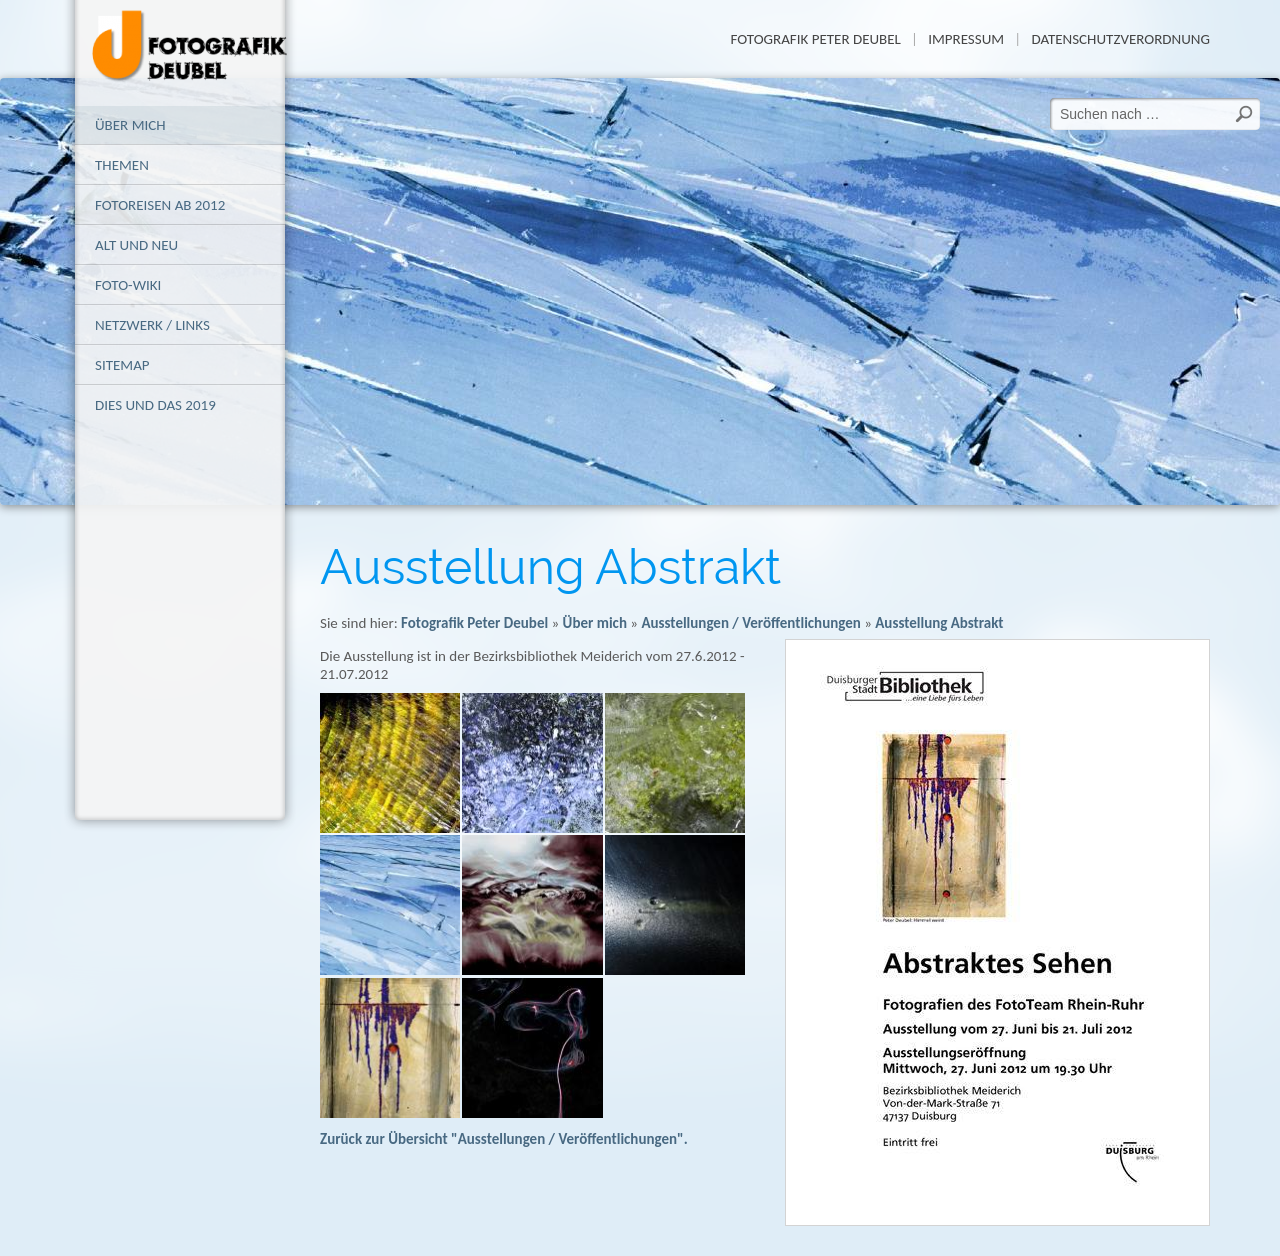  I want to click on alt und neu, so click(136, 245).